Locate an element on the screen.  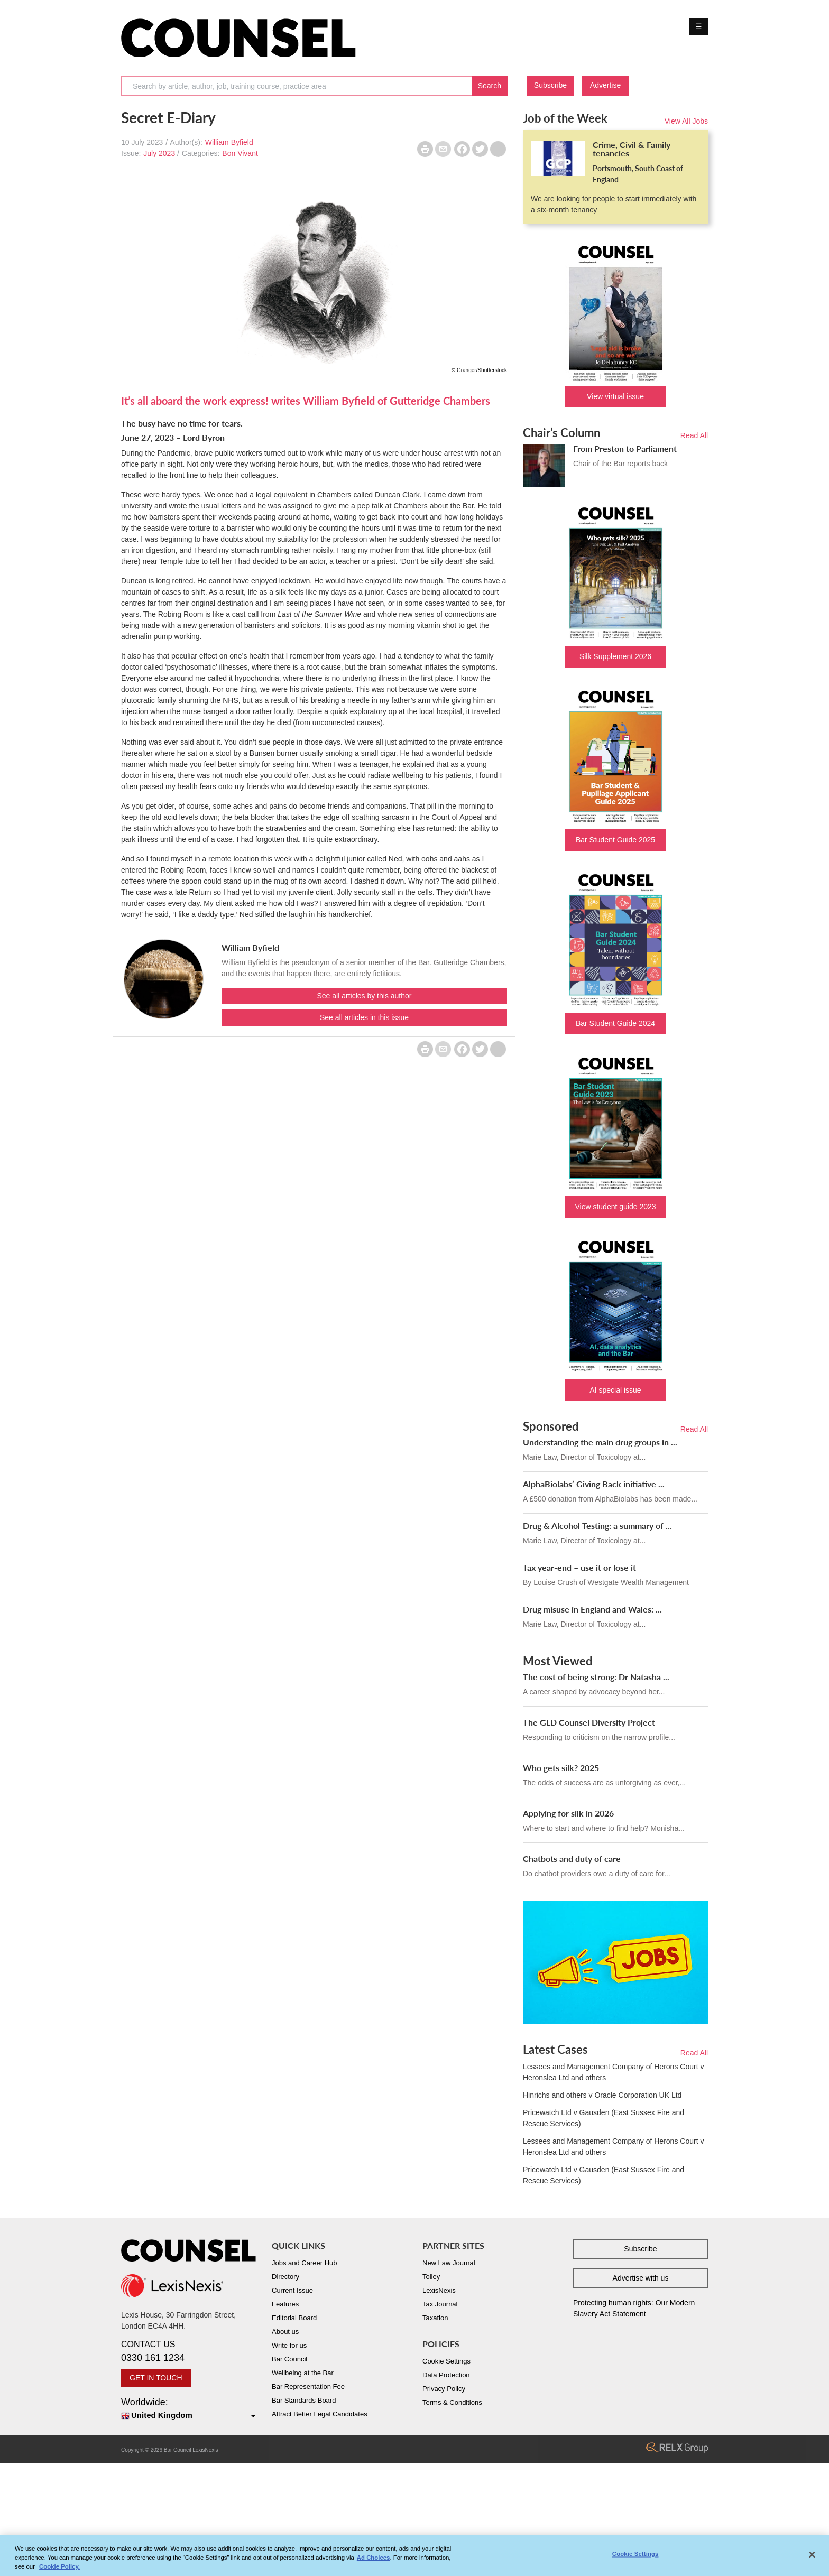
Jobs and Career Hub is located at coordinates (304, 2263).